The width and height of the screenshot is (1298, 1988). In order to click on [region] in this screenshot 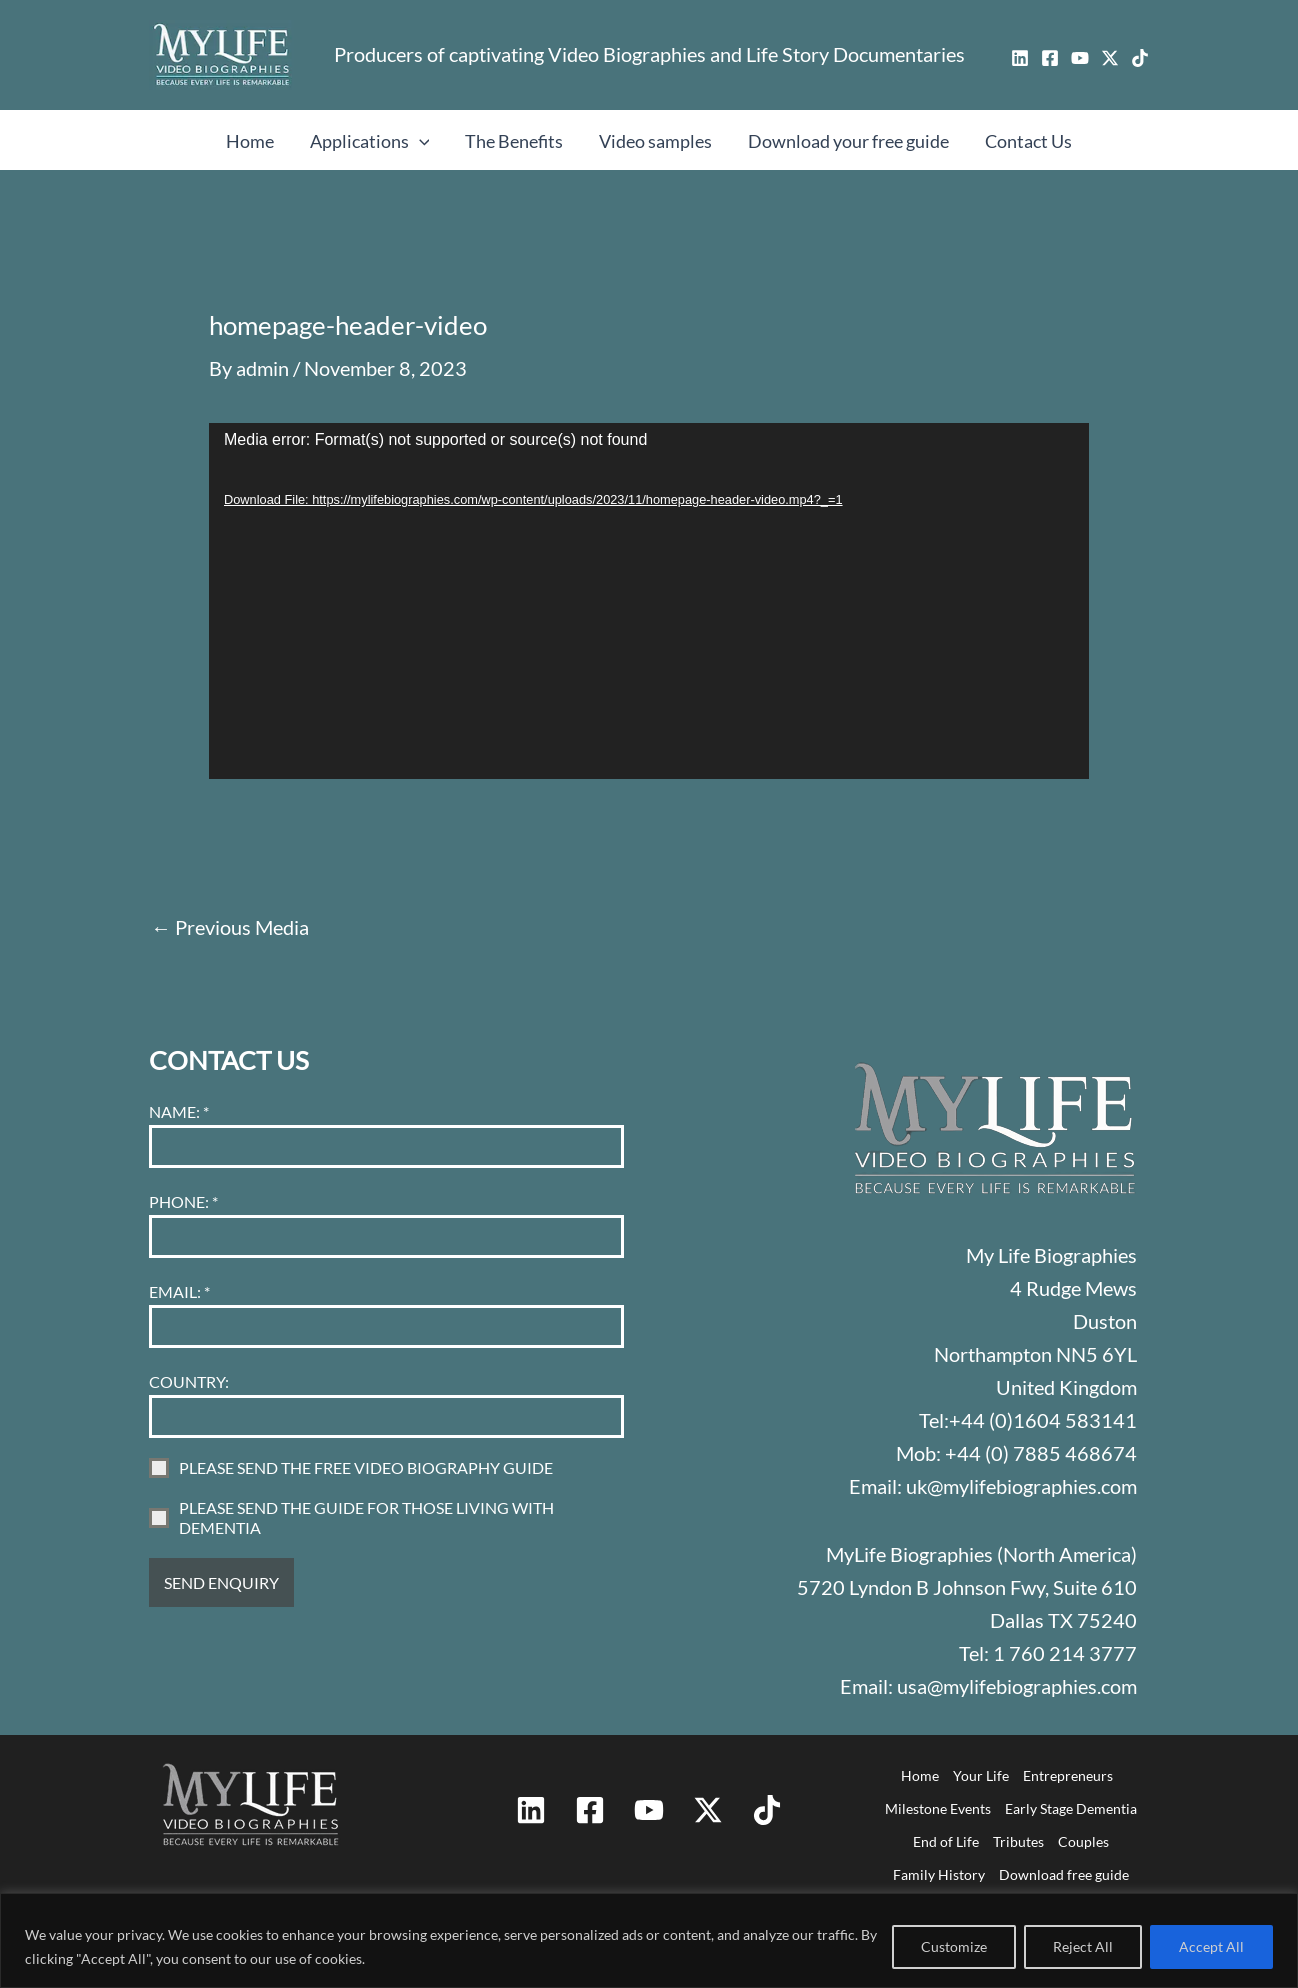, I will do `click(649, 1940)`.